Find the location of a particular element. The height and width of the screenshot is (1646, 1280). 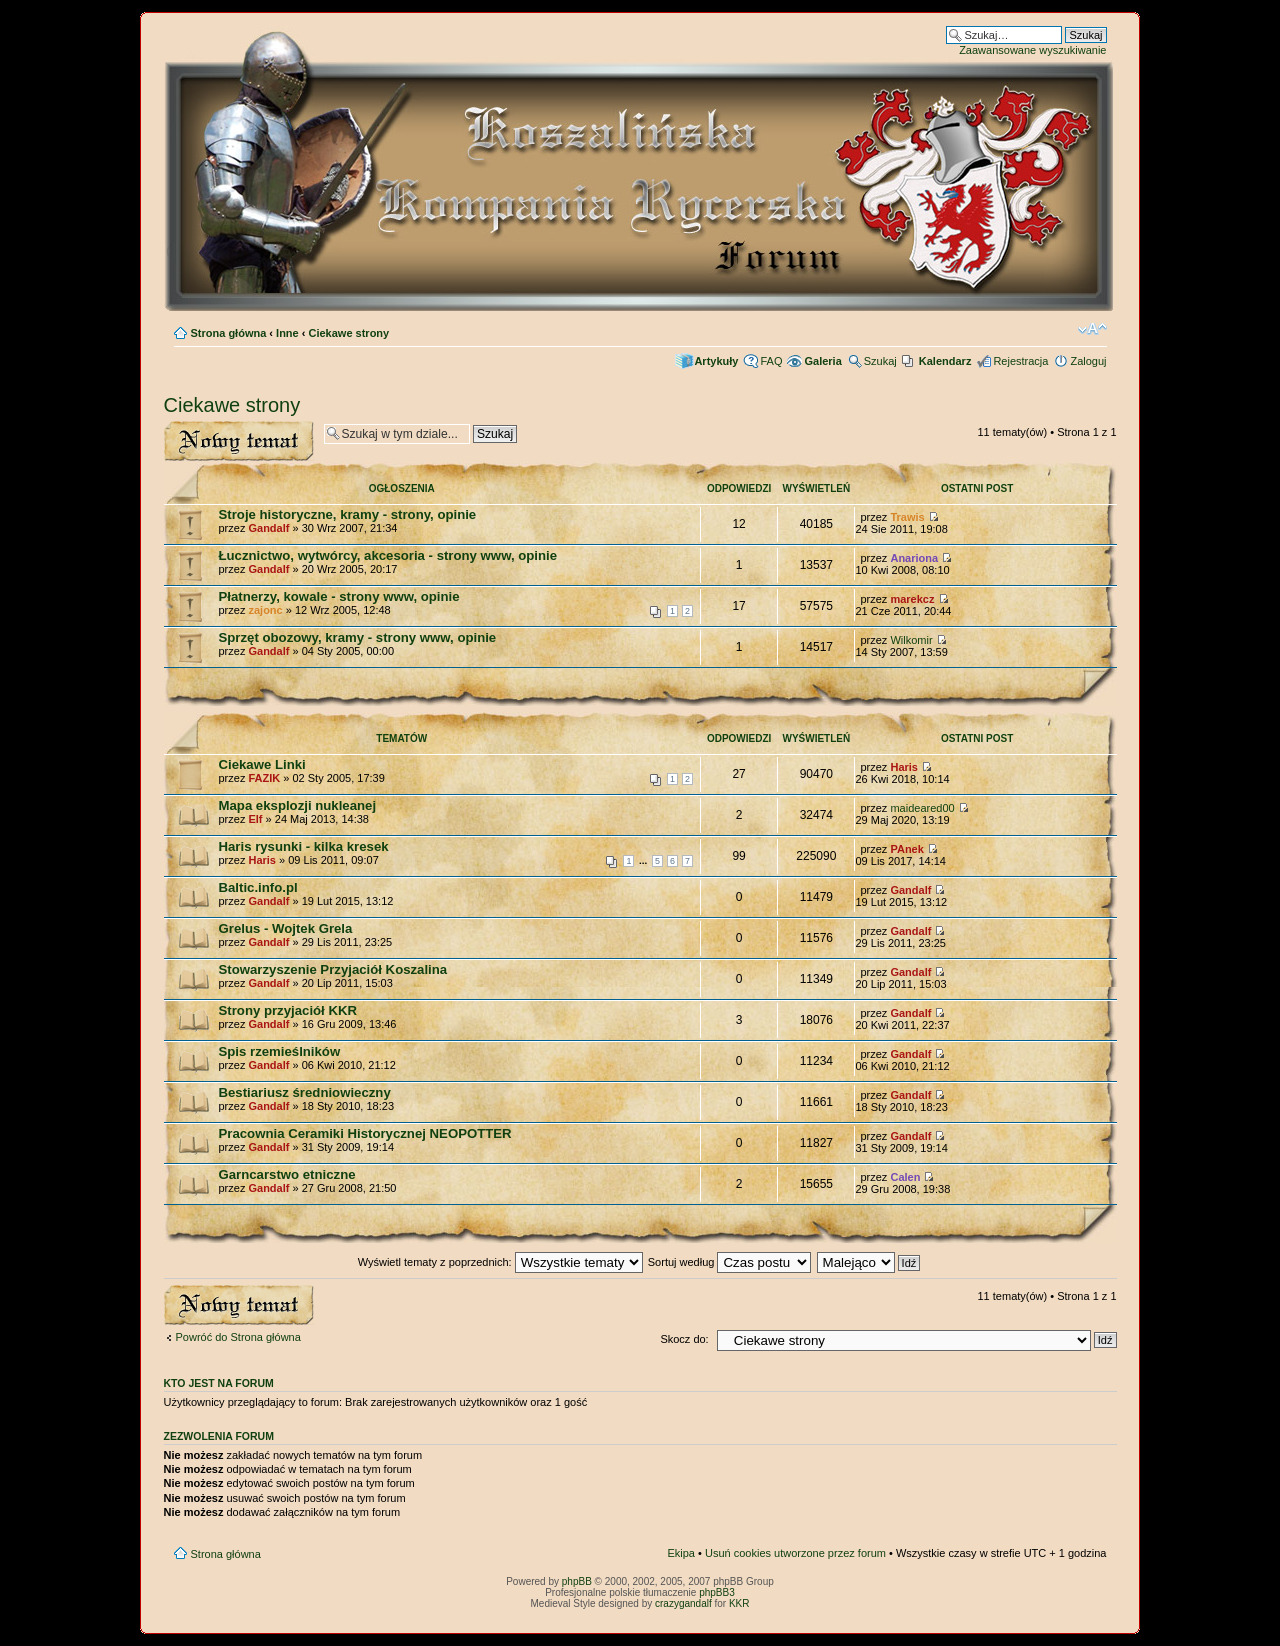

Łucznictwo, wytwórcy, akcesoria - strony www, opinie is located at coordinates (388, 555).